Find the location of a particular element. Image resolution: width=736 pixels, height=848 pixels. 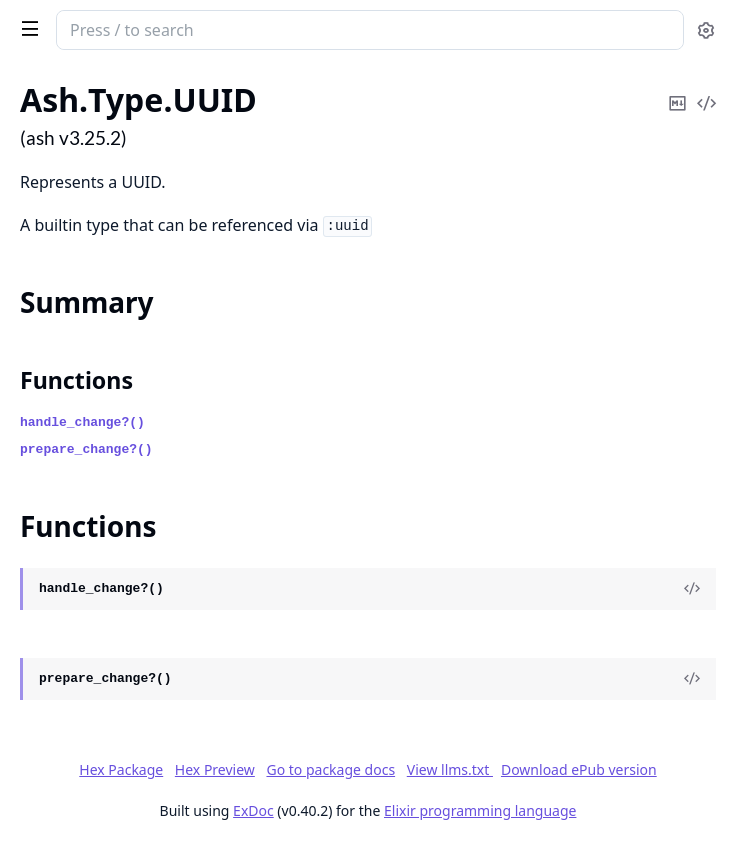

ExDoc is located at coordinates (253, 810).